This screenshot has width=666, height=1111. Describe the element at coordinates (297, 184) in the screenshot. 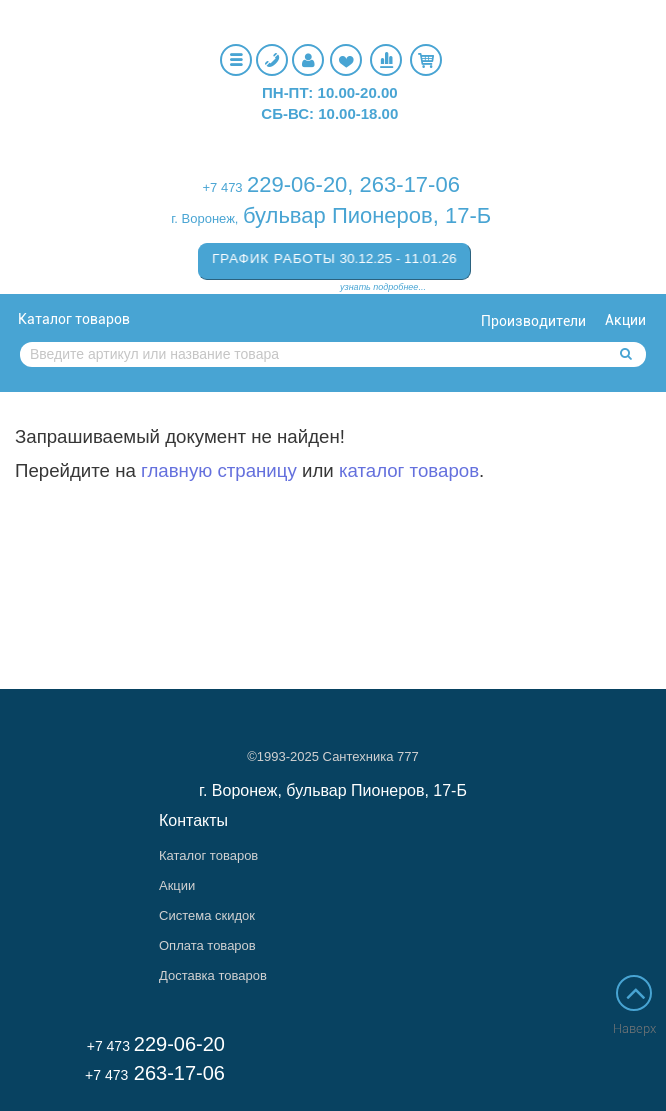

I see `229-06-20` at that location.